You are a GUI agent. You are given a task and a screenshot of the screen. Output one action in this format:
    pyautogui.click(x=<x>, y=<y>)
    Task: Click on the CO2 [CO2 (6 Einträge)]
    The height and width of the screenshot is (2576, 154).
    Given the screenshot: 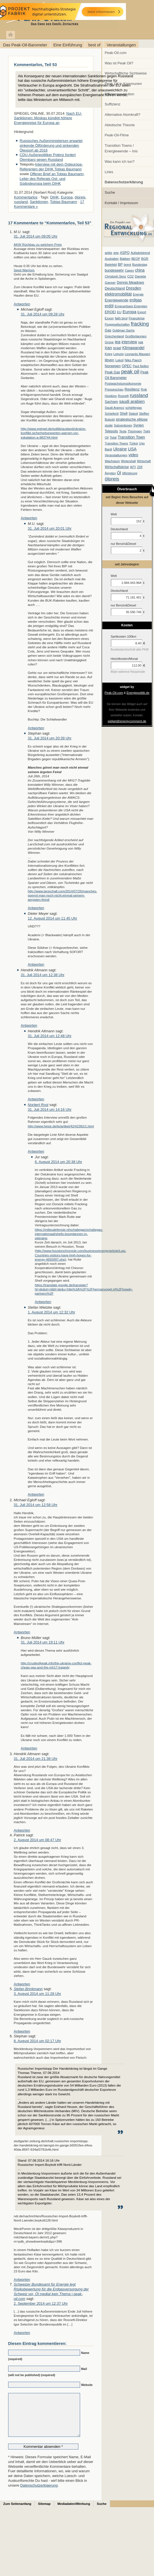 What is the action you would take?
    pyautogui.click(x=130, y=276)
    